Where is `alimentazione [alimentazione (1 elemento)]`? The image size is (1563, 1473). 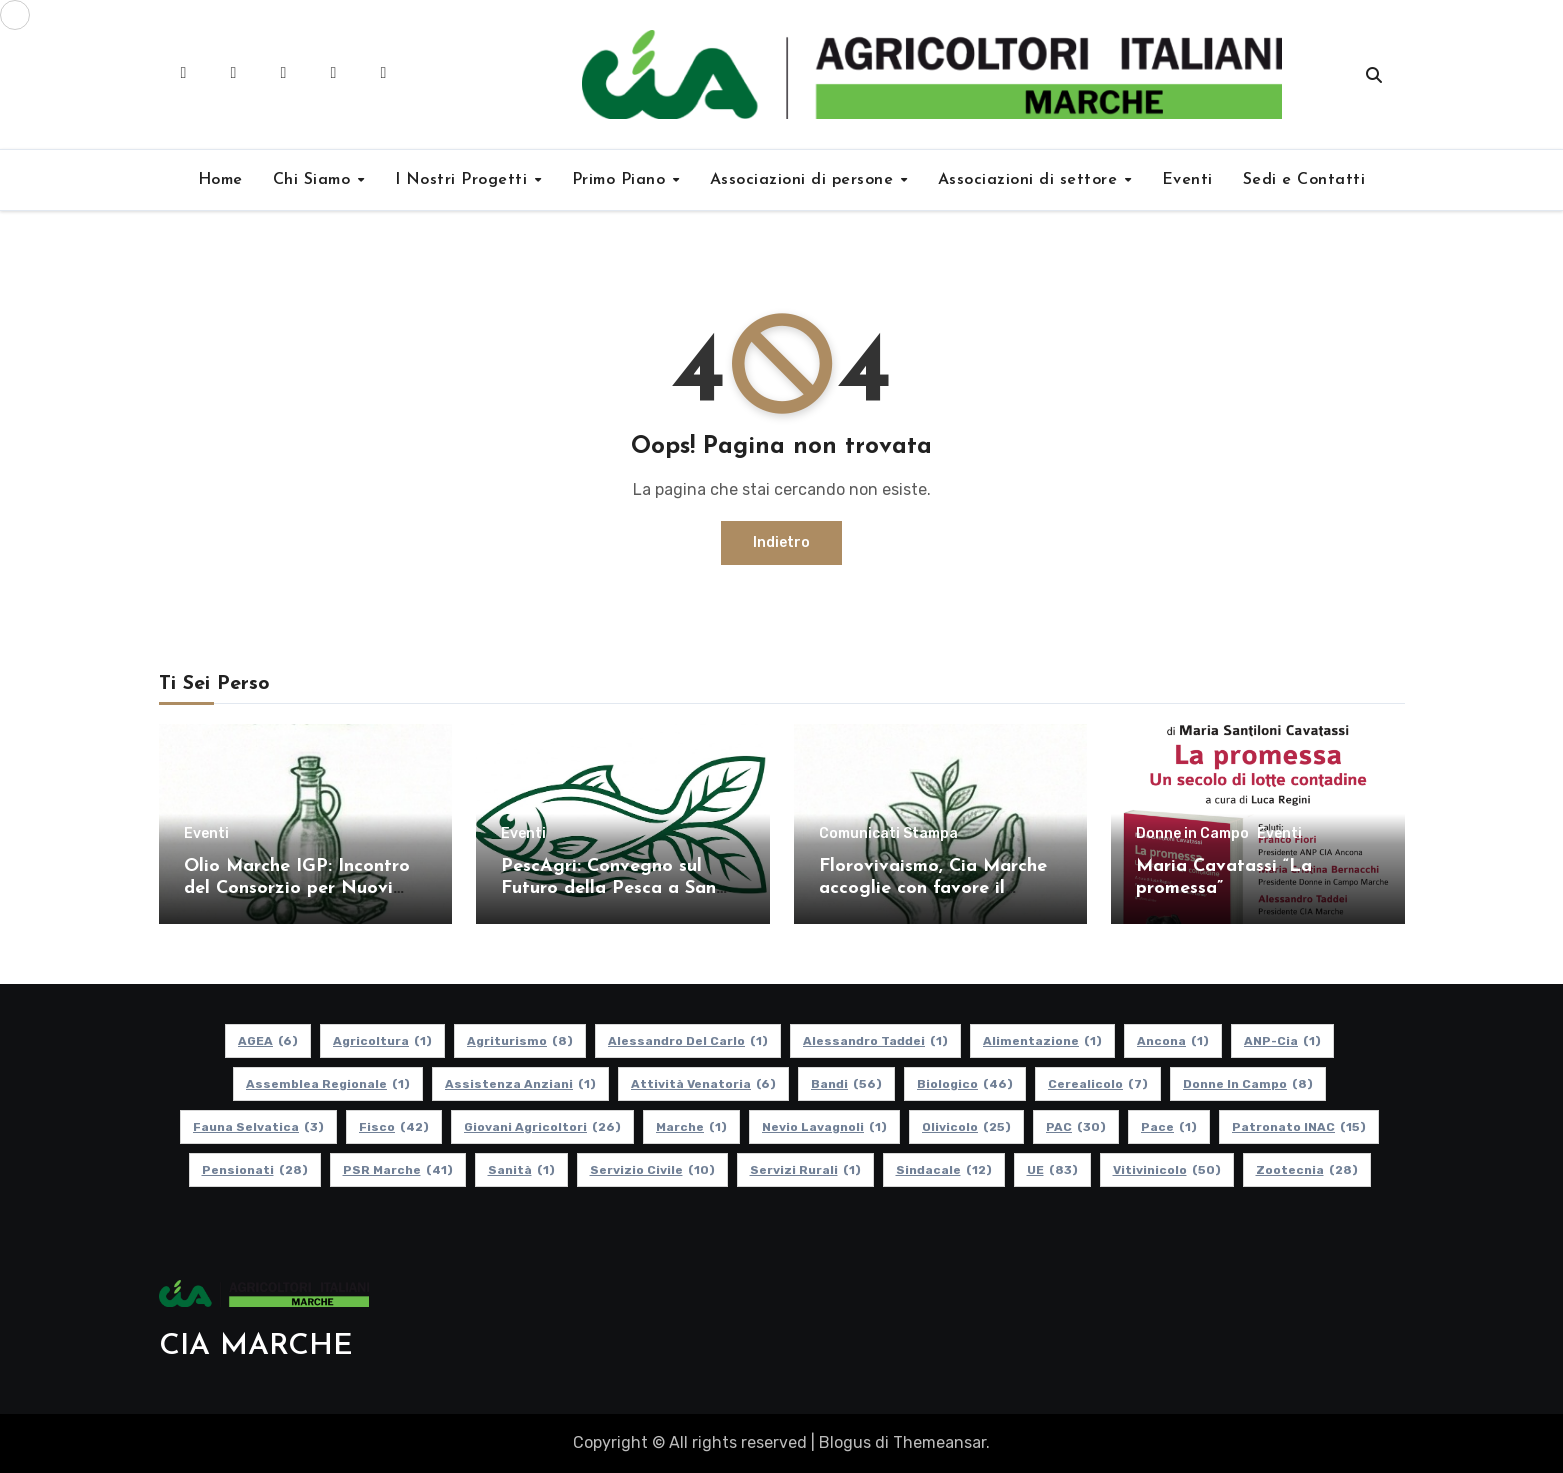
alimentazione [alimentazione (1 elemento)] is located at coordinates (1042, 1041).